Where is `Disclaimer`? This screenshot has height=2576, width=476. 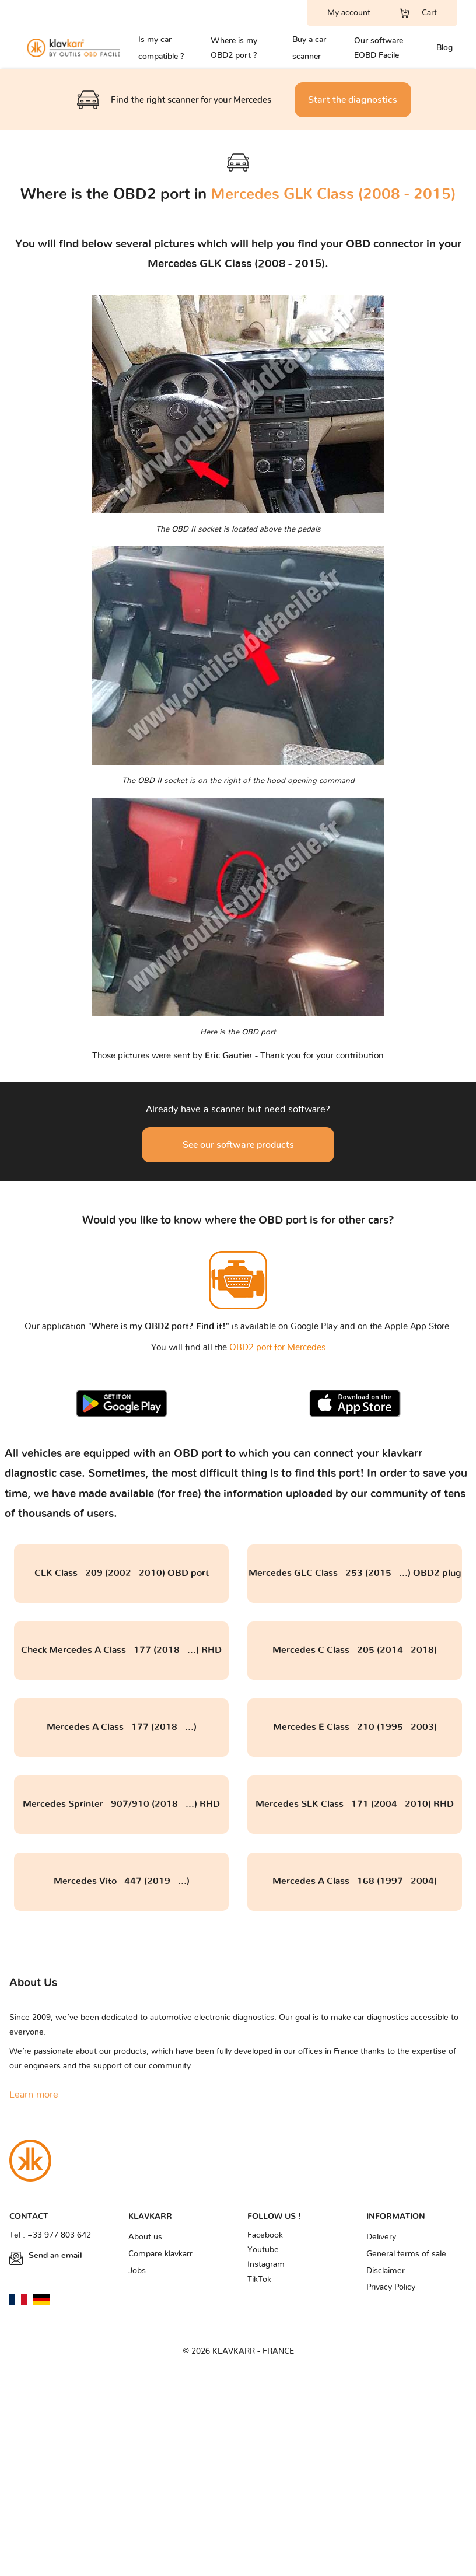 Disclaimer is located at coordinates (385, 2271).